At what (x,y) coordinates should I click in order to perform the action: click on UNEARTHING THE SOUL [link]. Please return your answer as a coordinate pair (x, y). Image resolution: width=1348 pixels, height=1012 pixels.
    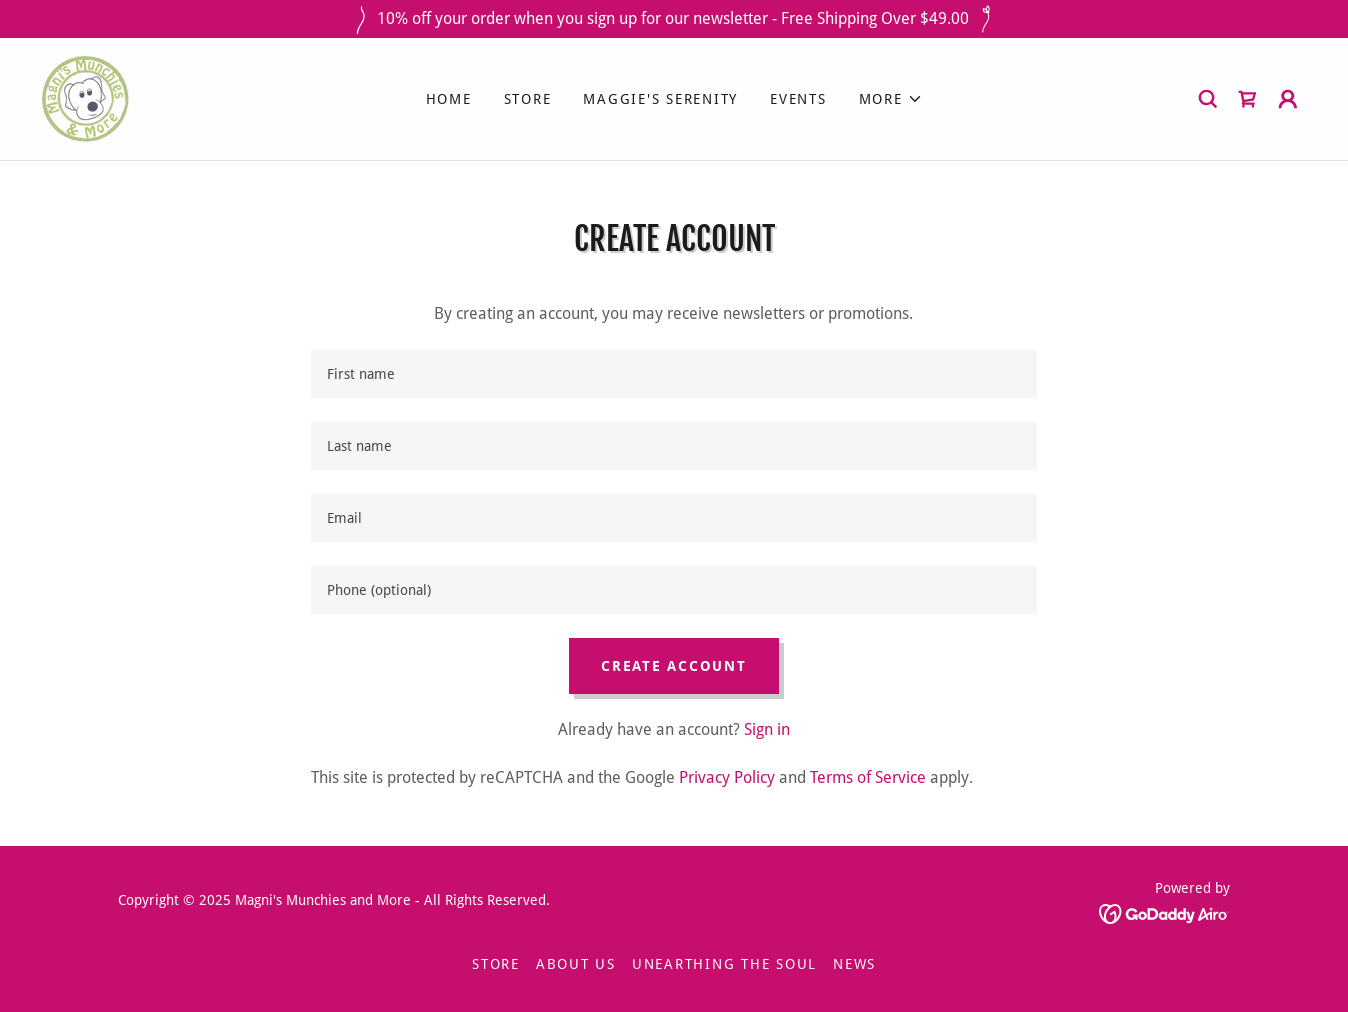
    Looking at the image, I should click on (724, 964).